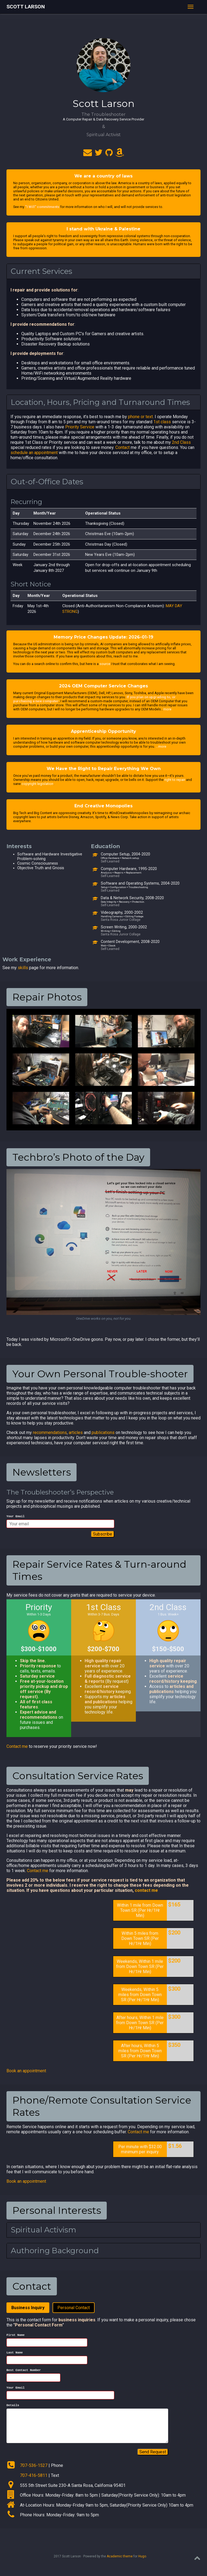 The height and width of the screenshot is (2576, 207). I want to click on Location, Hours, Pricing and Turnaround Times, so click(100, 402).